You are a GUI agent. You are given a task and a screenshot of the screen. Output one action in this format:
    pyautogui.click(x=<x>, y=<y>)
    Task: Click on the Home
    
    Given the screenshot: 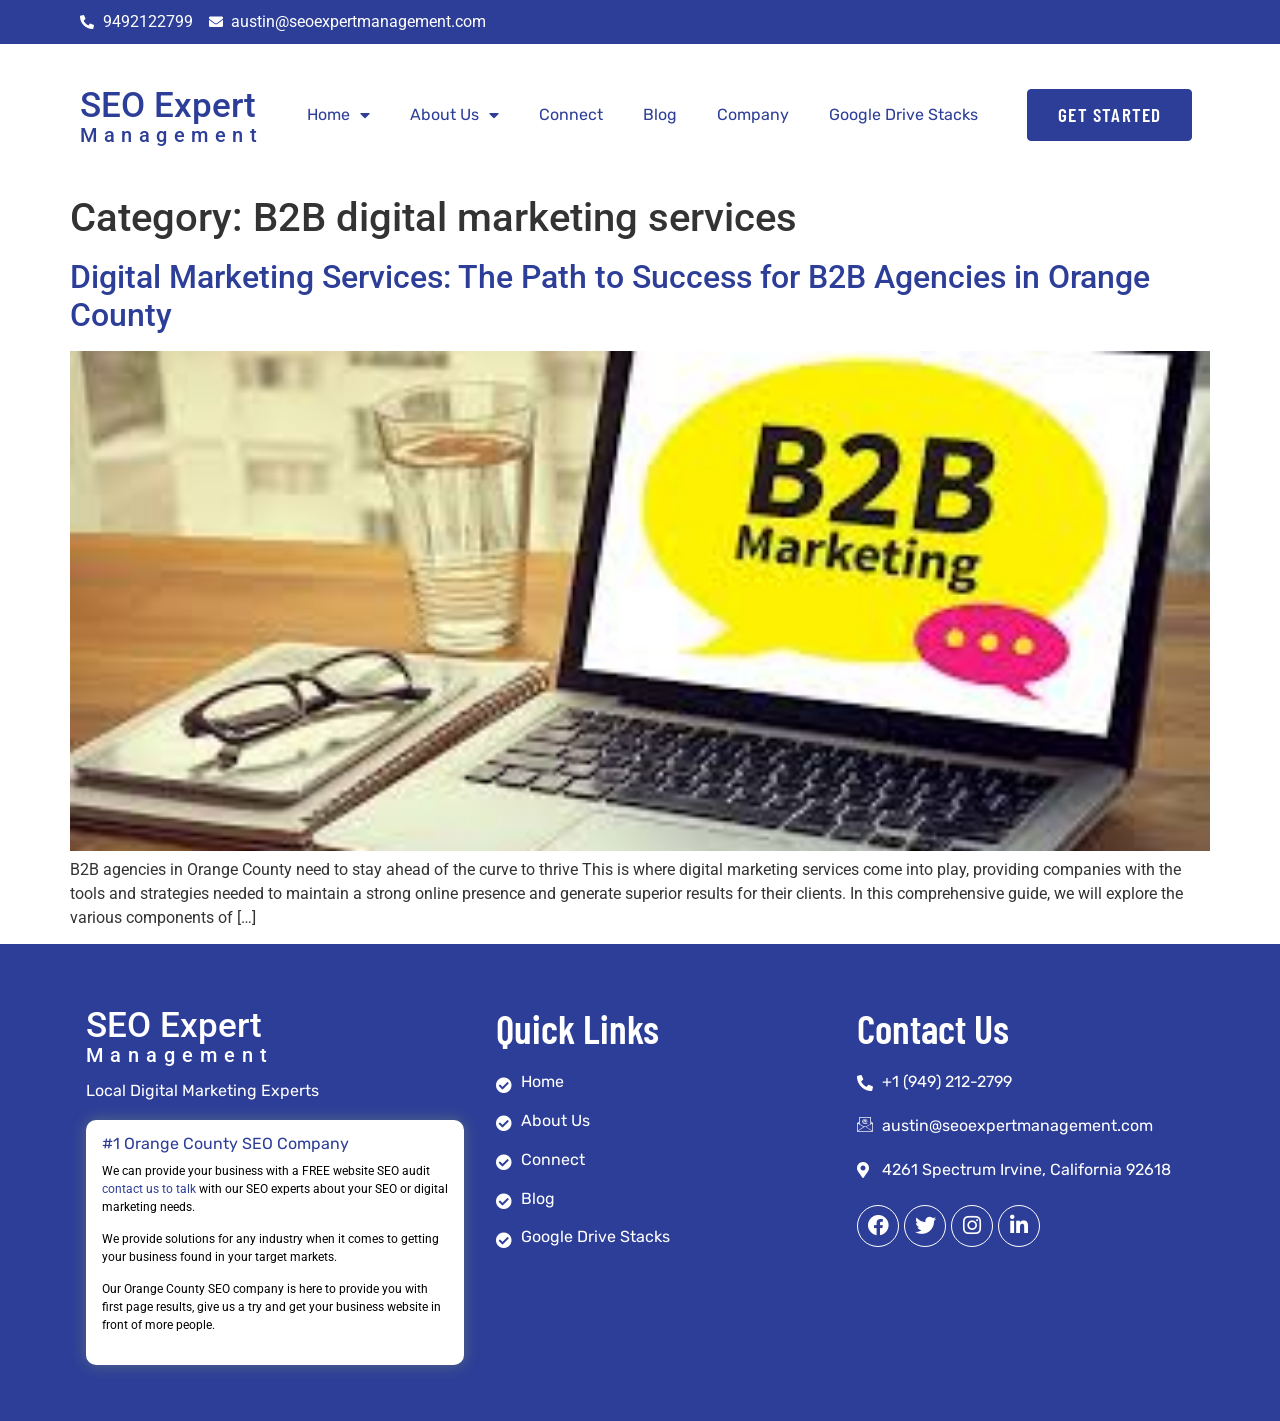 What is the action you would take?
    pyautogui.click(x=338, y=115)
    